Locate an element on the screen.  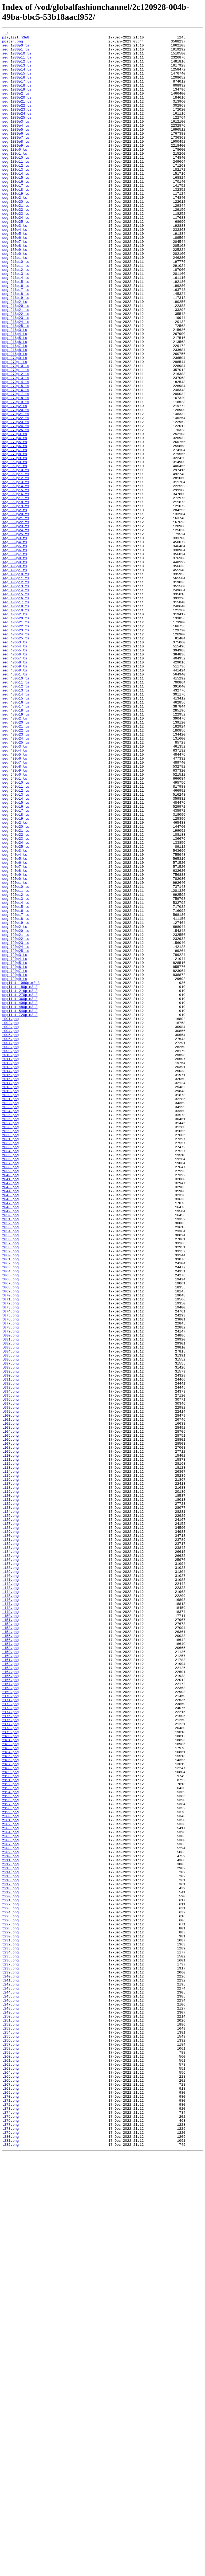
seg_216p12.ts is located at coordinates (15, 317).